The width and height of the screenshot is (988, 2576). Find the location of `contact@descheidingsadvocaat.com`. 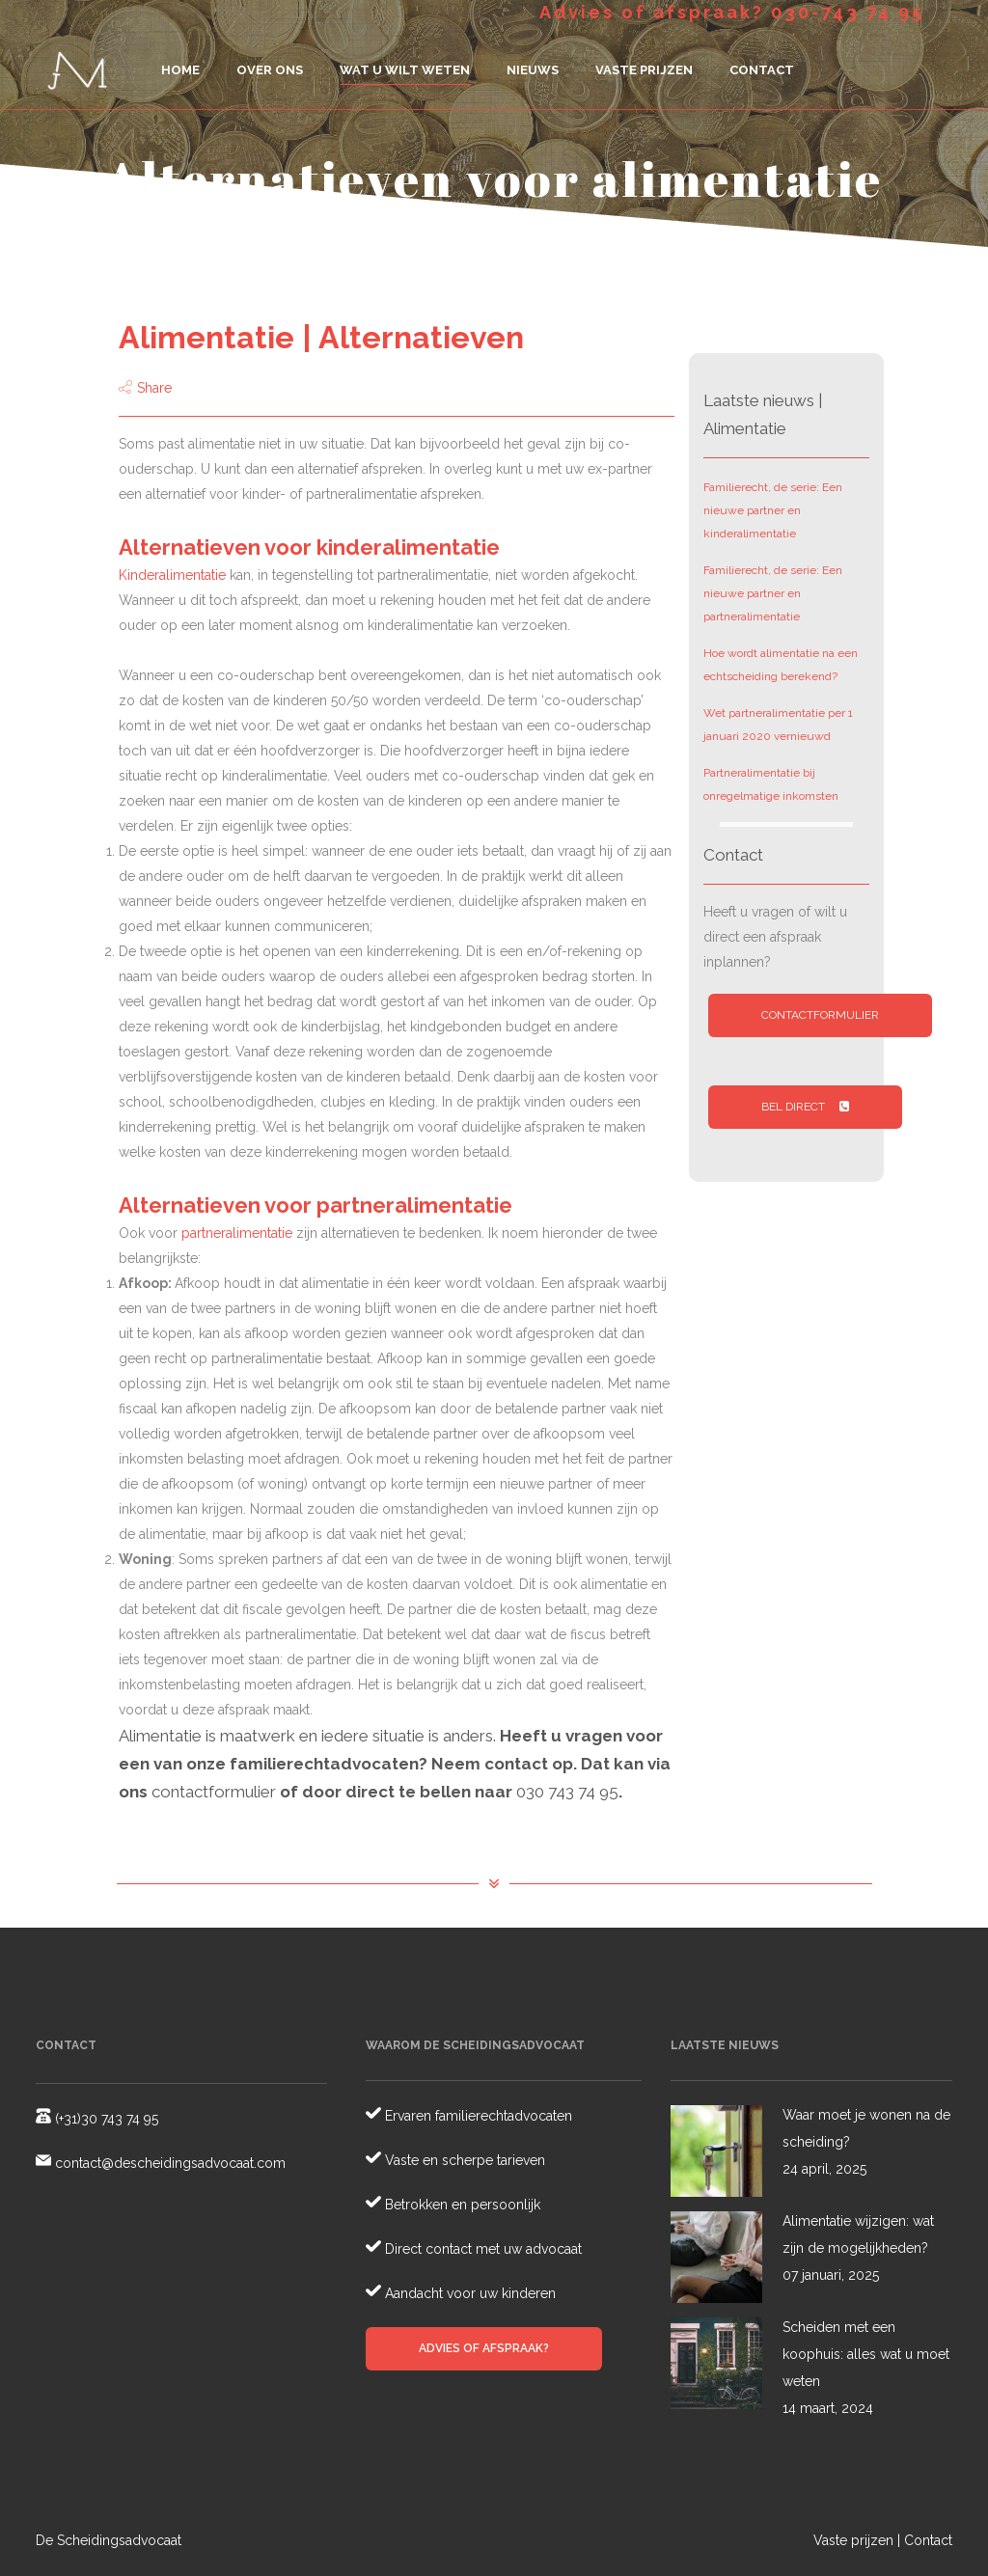

contact@descheidingsadvocaat.com is located at coordinates (168, 2163).